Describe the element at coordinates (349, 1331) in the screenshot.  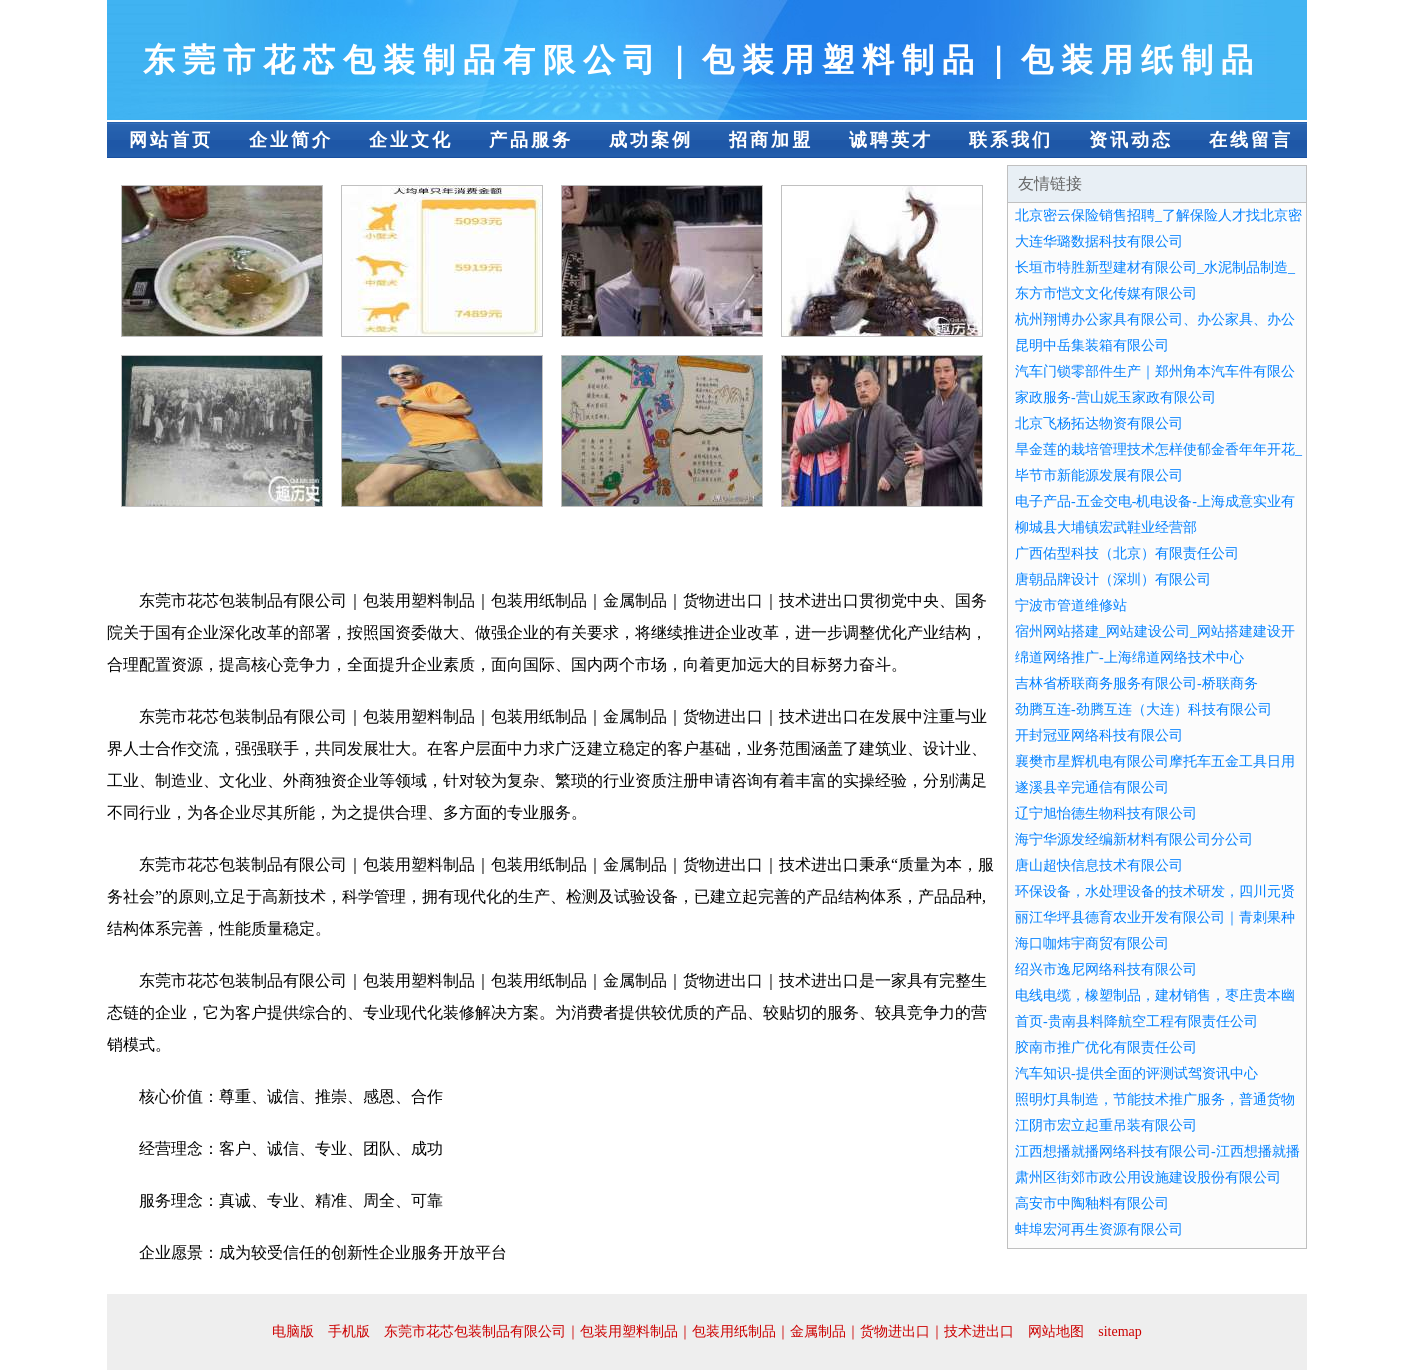
I see `手机版` at that location.